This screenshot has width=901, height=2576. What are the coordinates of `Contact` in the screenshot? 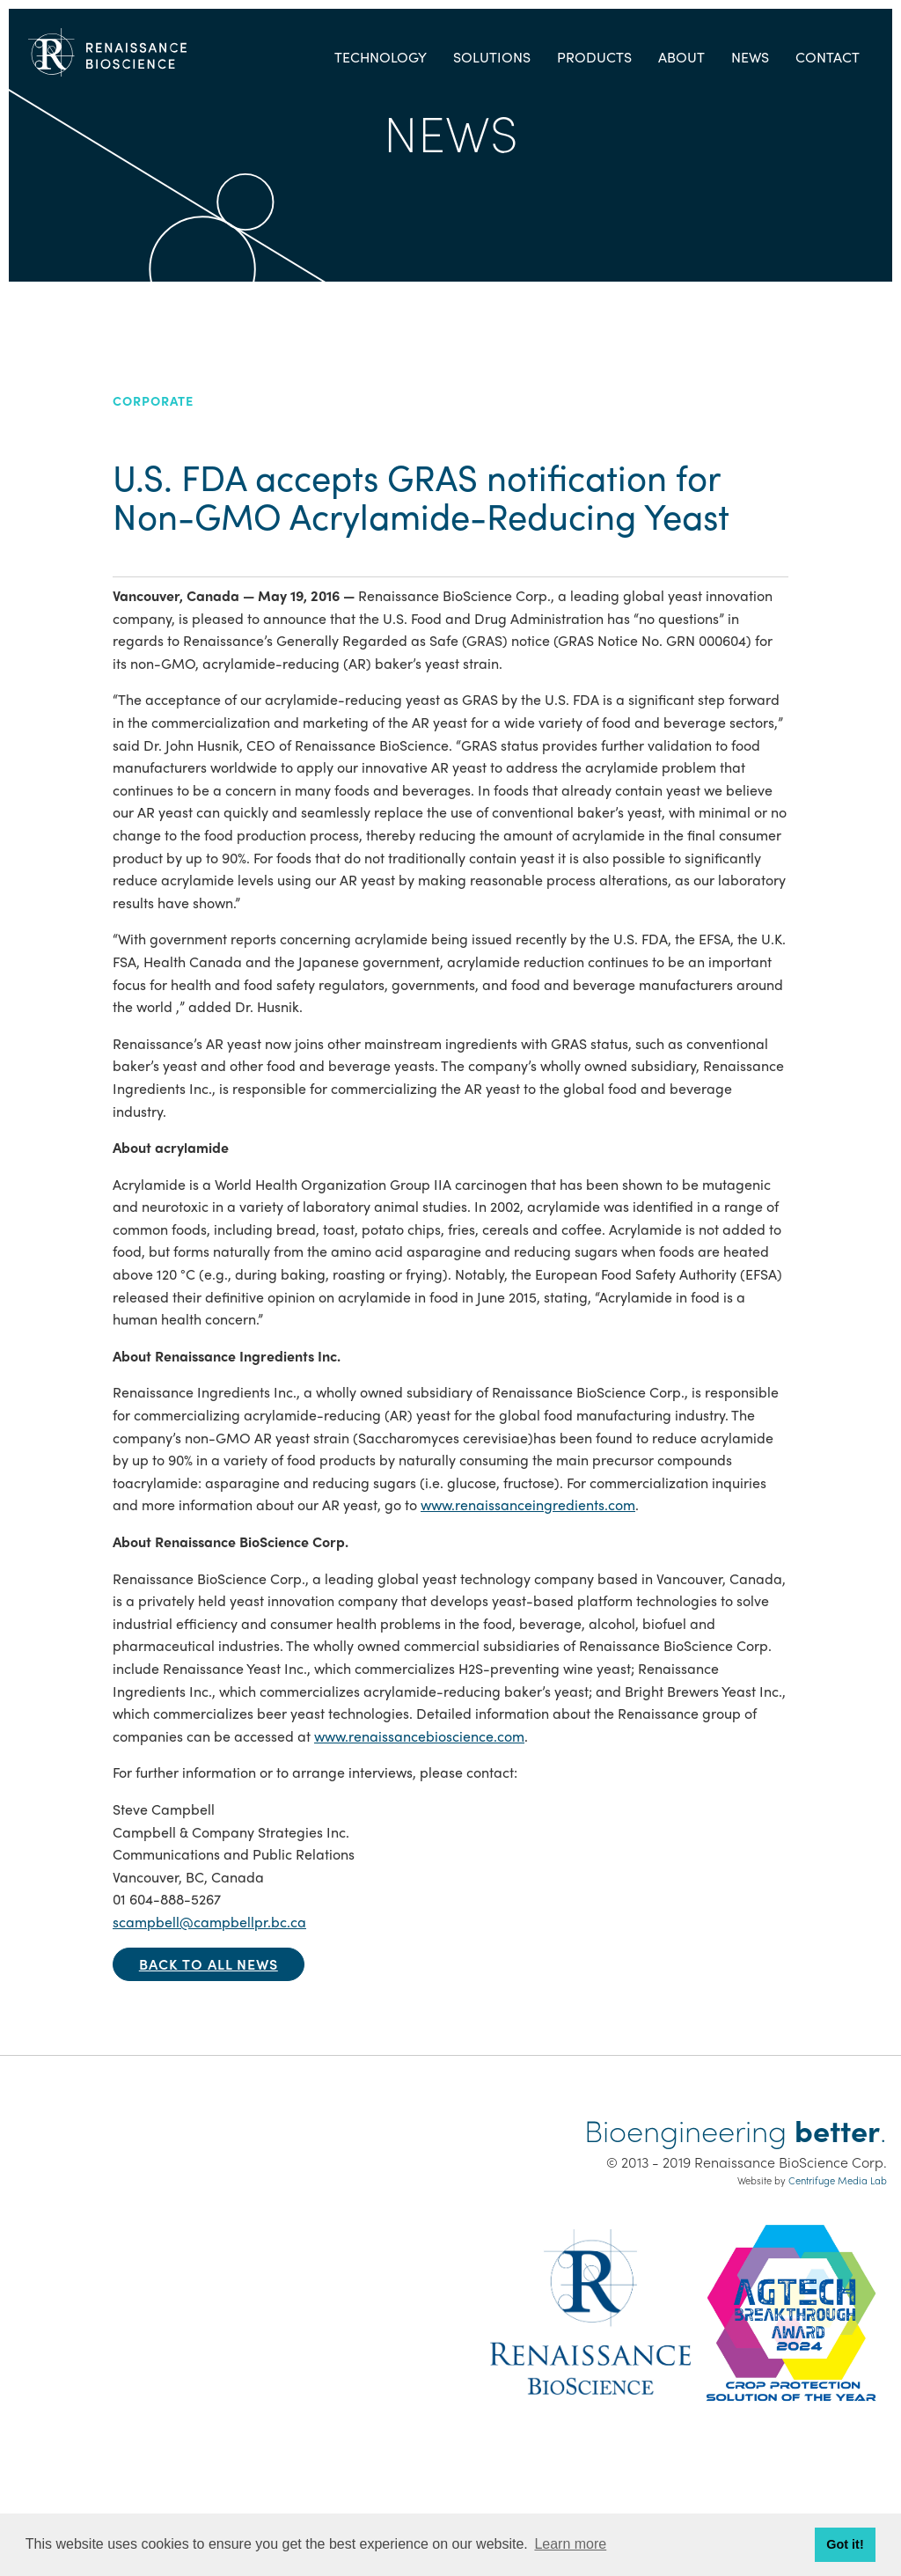 It's located at (827, 57).